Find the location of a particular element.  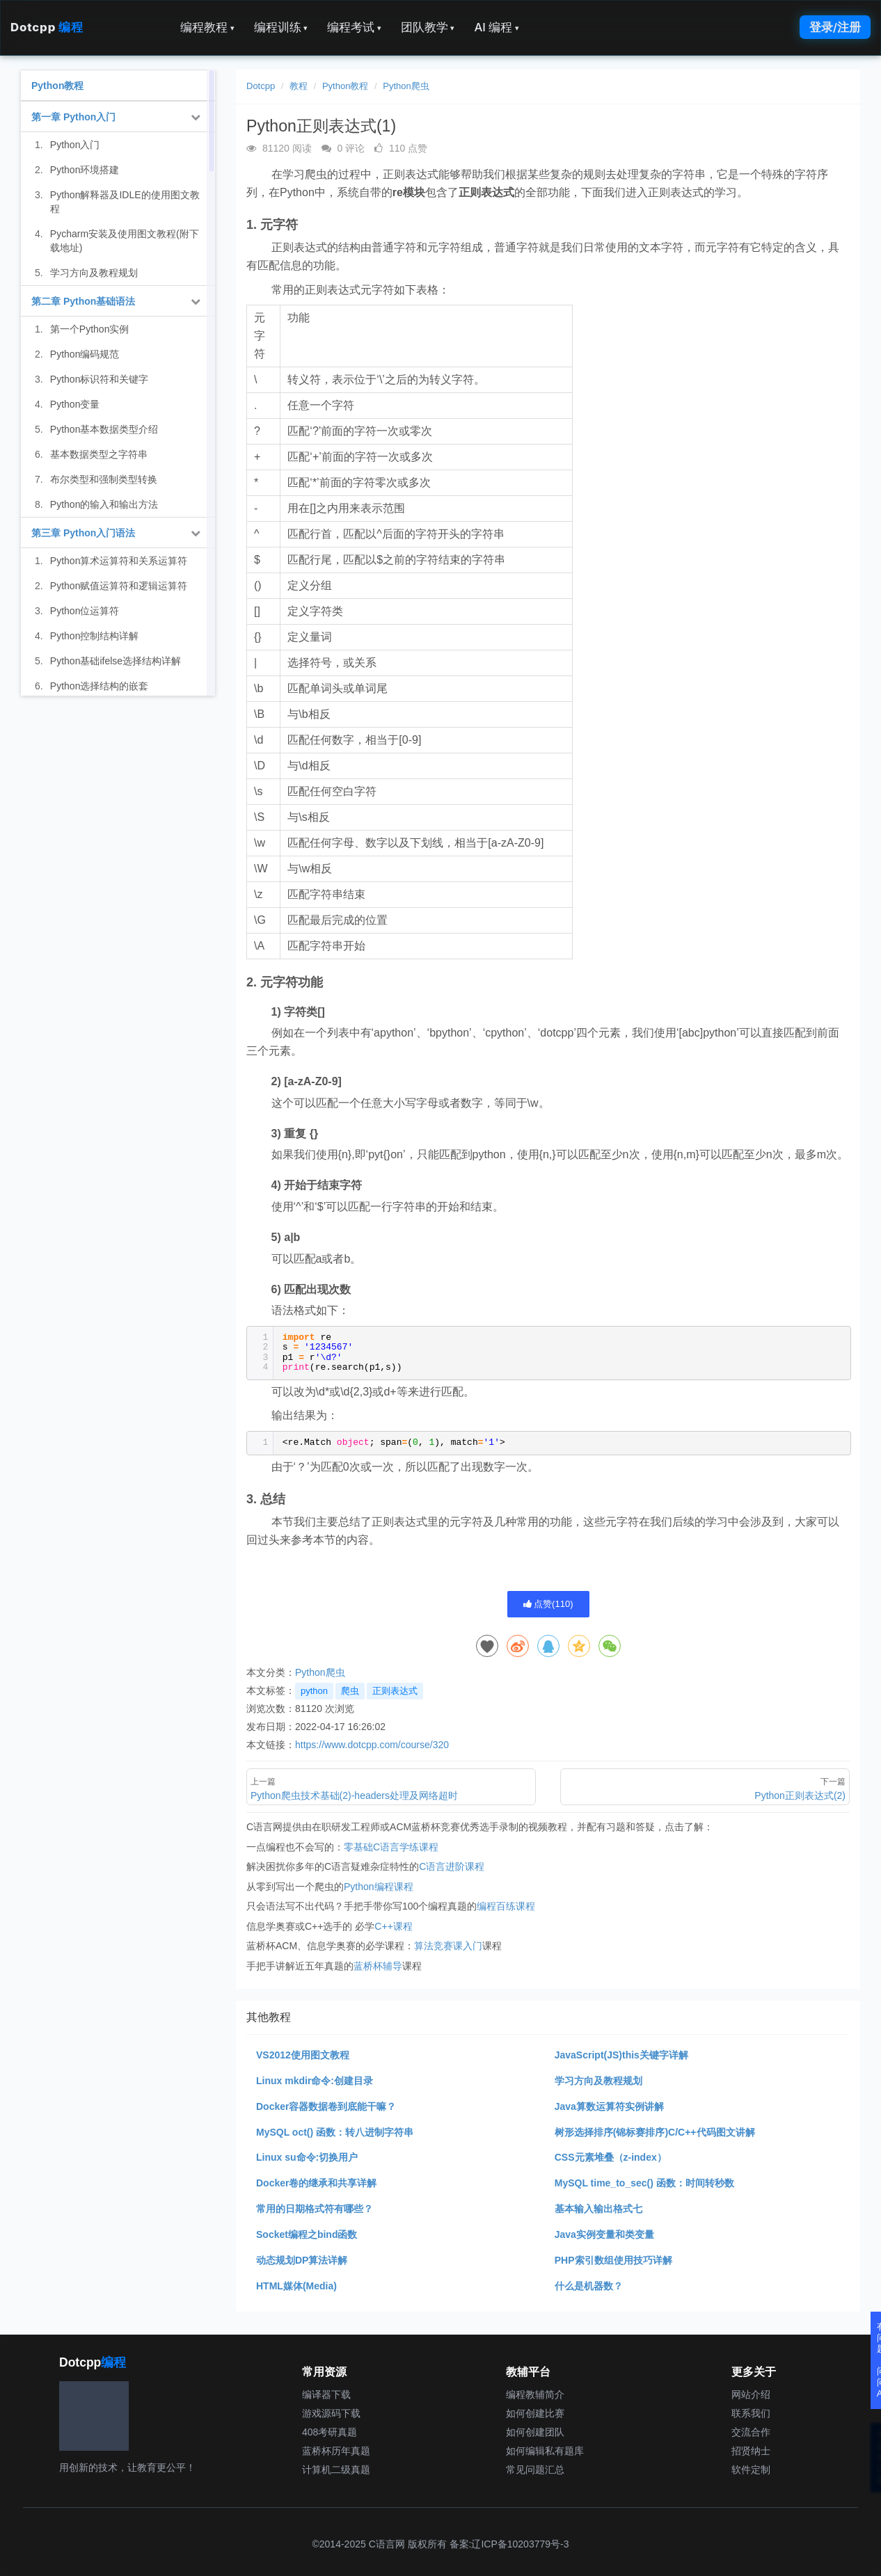

Python解释器及IDLE的使用图文教程 is located at coordinates (125, 201).